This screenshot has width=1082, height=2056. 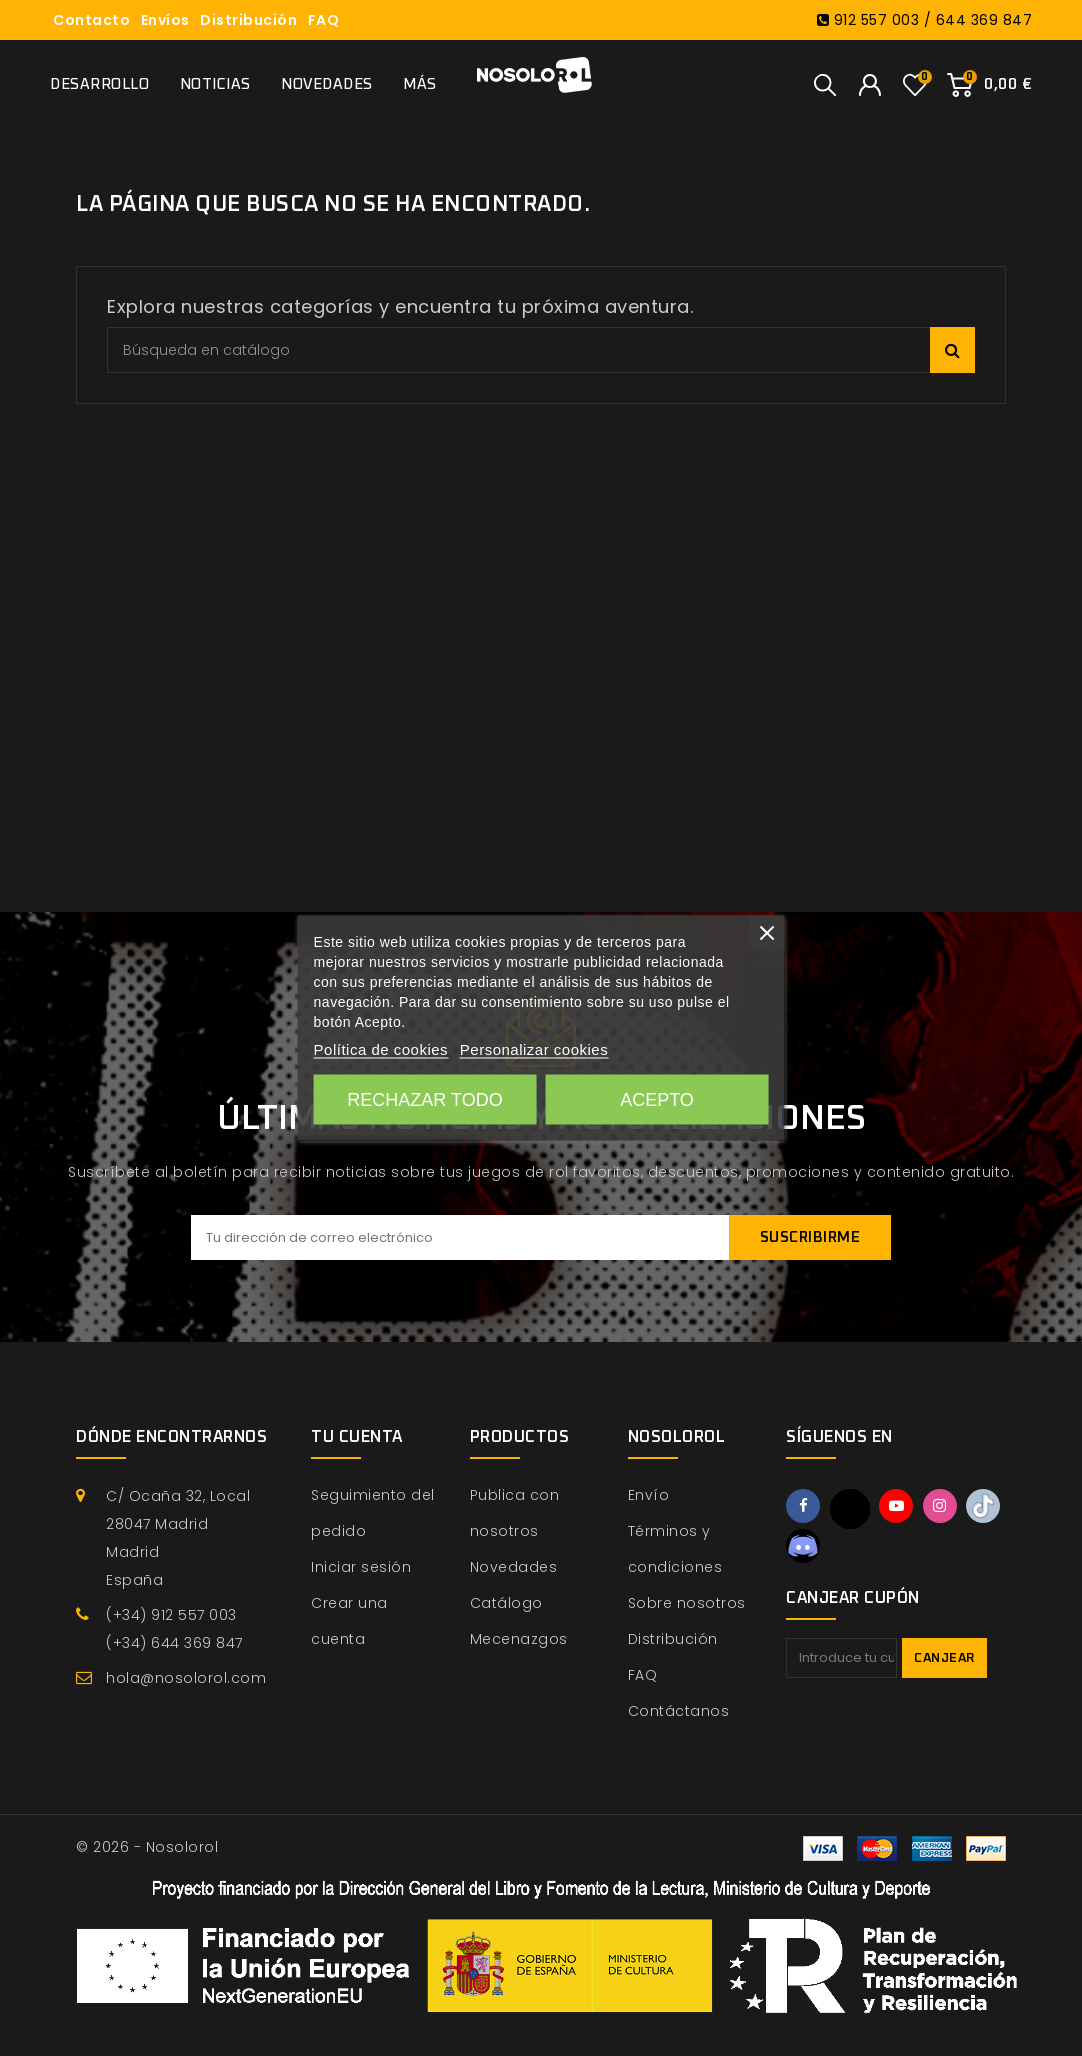 I want to click on Novedades, so click(x=327, y=84).